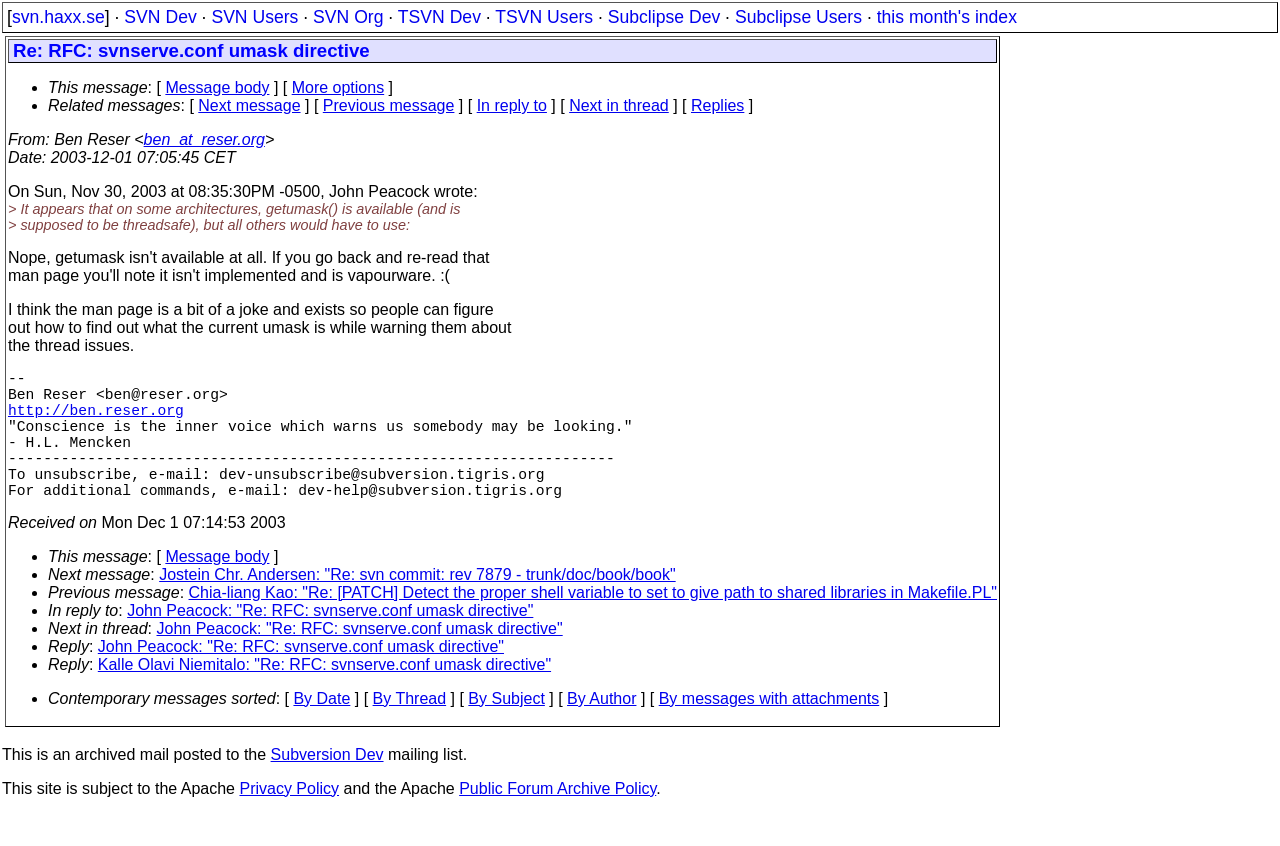 The width and height of the screenshot is (1280, 846). I want to click on SVN Dev, so click(160, 17).